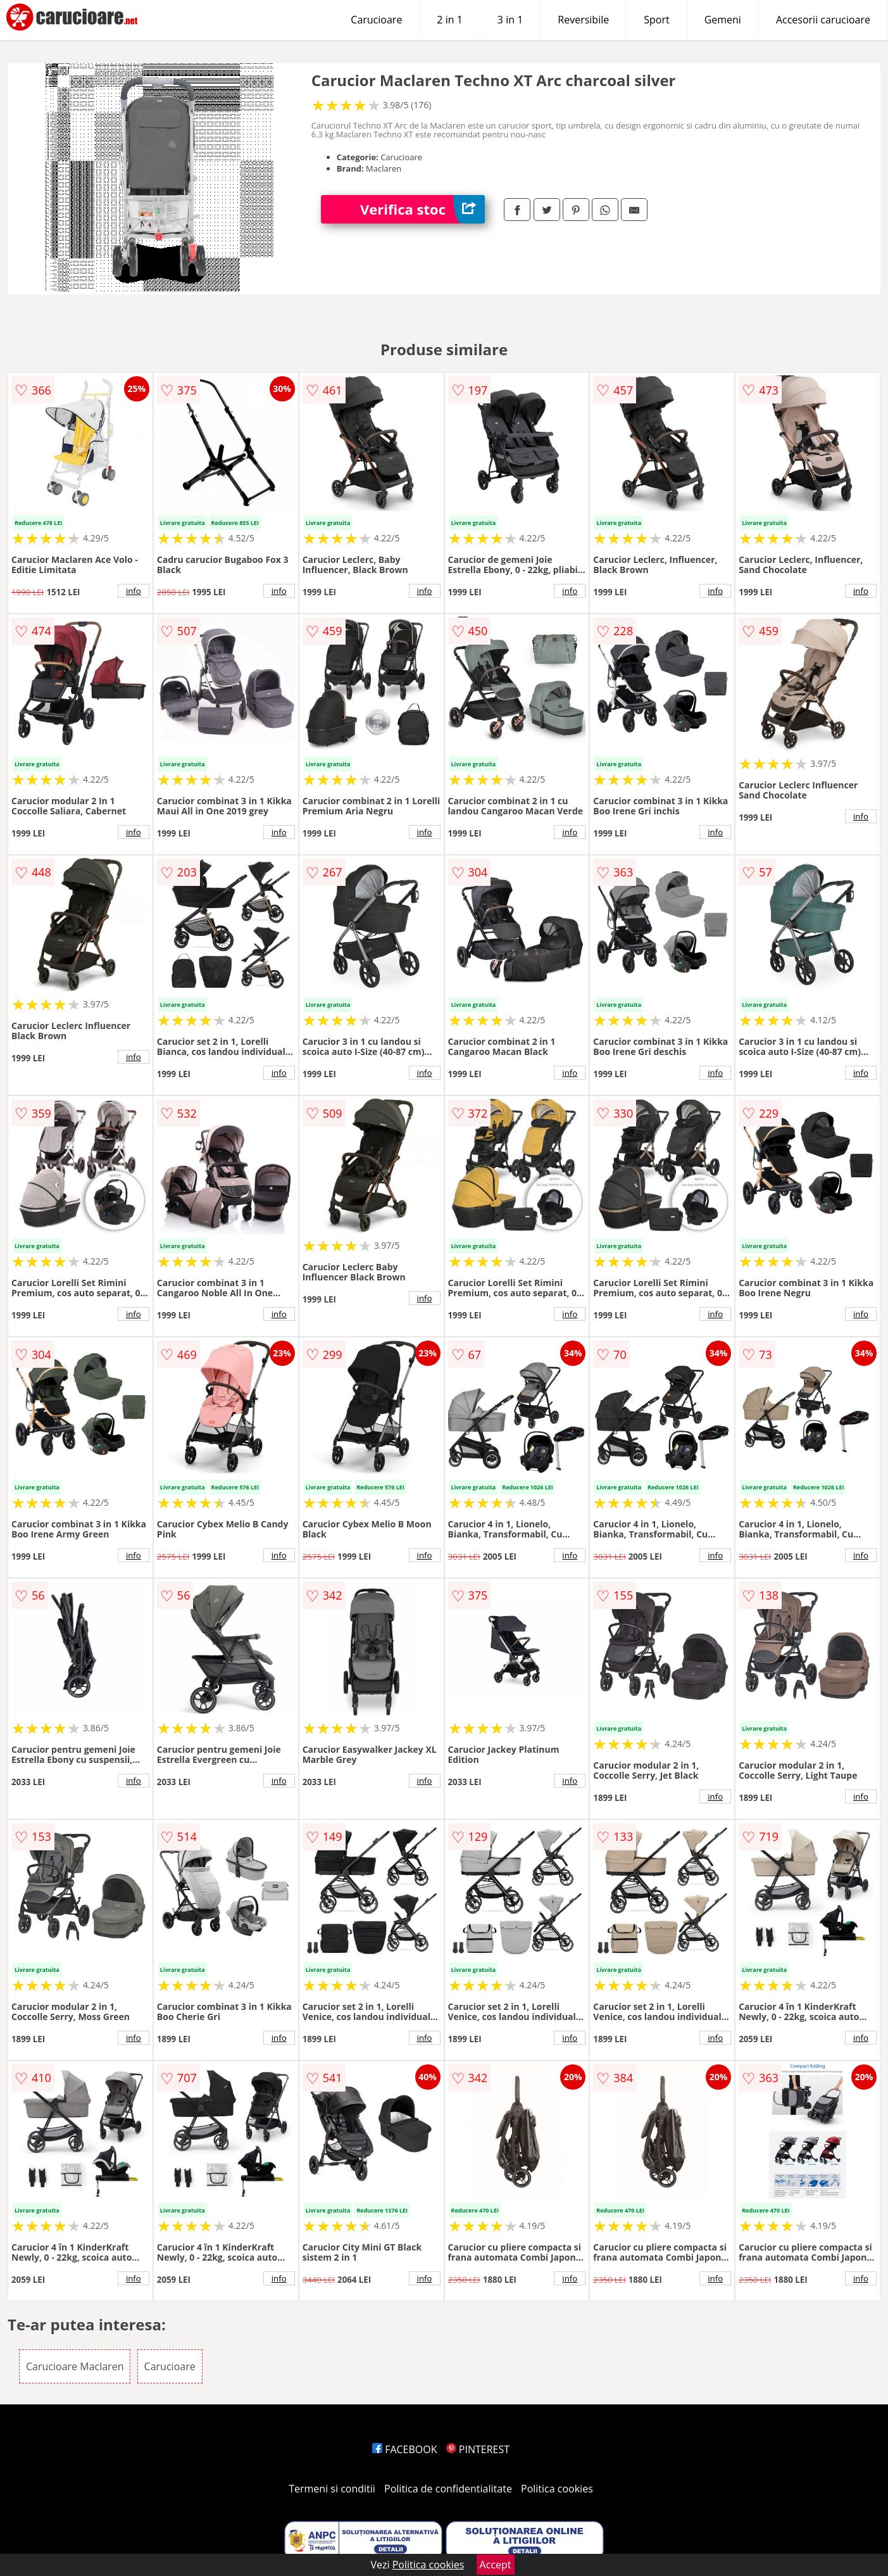 This screenshot has width=888, height=2576. I want to click on Termeni si conditii, so click(332, 2489).